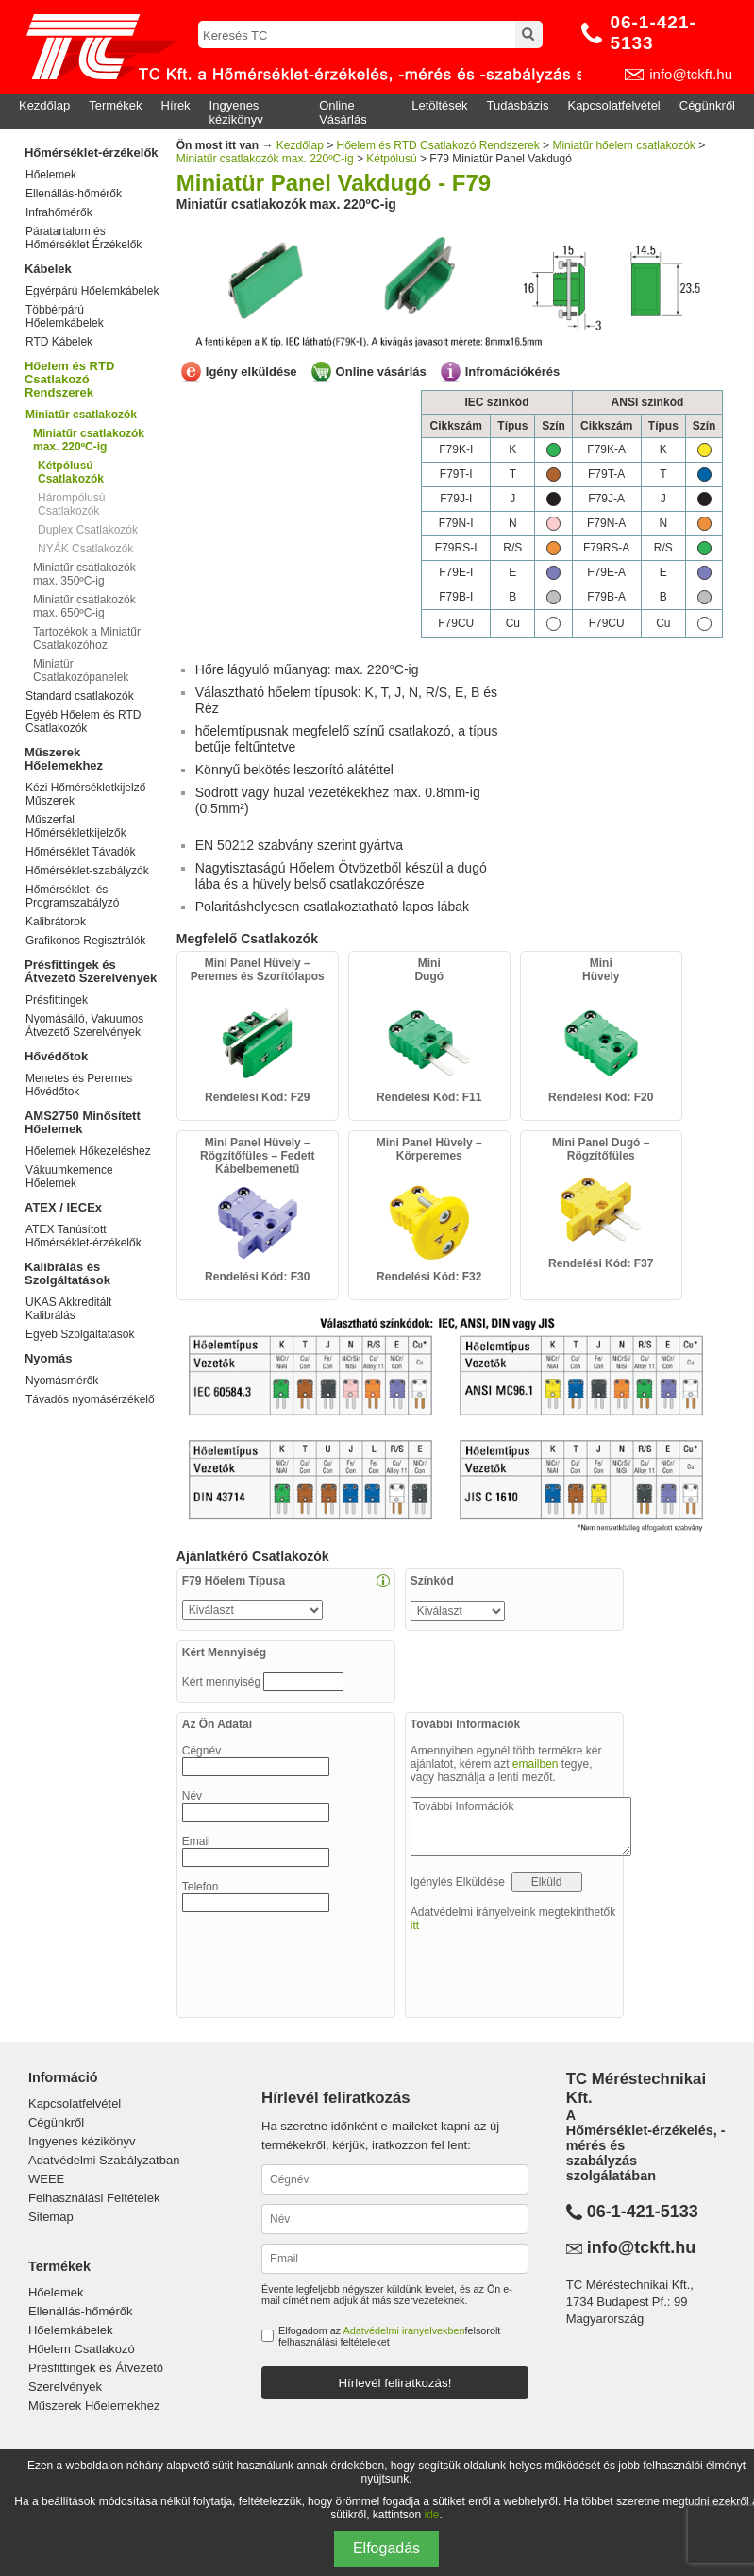 The height and width of the screenshot is (2576, 754). I want to click on Kétpólusú, so click(391, 158).